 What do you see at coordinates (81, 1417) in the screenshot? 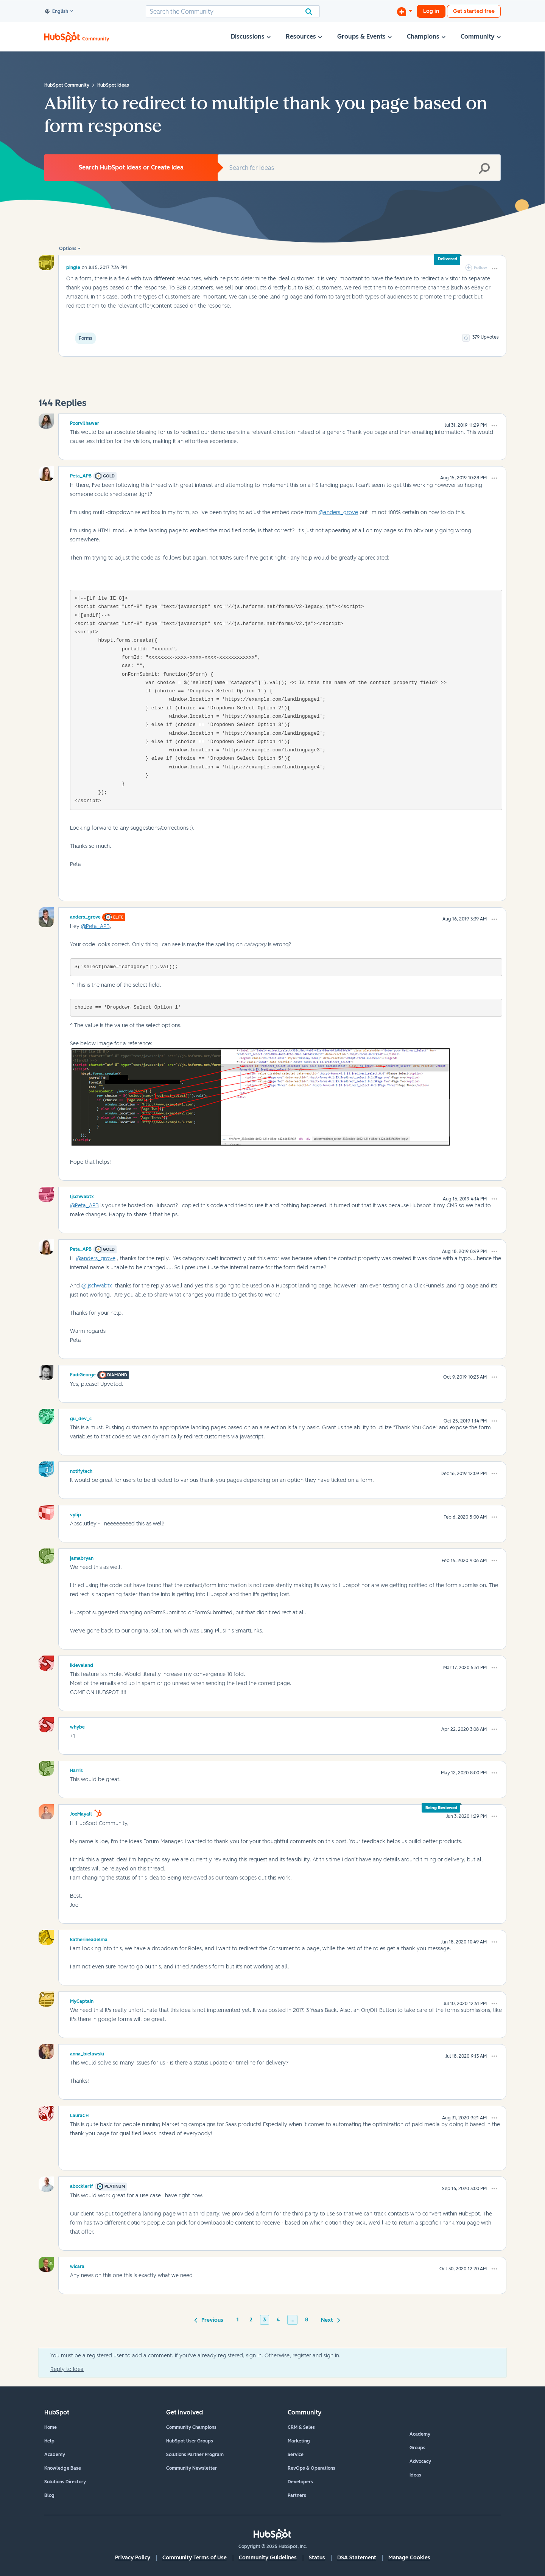
I see `[View Profile of gu_dev_c]` at bounding box center [81, 1417].